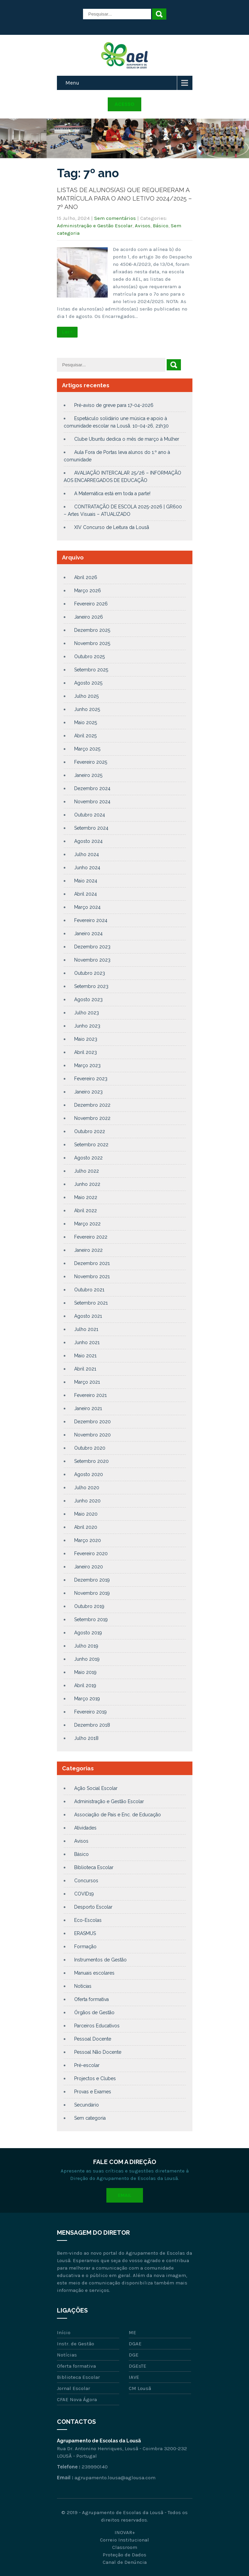  Describe the element at coordinates (90, 2118) in the screenshot. I see `Sem categoria` at that location.